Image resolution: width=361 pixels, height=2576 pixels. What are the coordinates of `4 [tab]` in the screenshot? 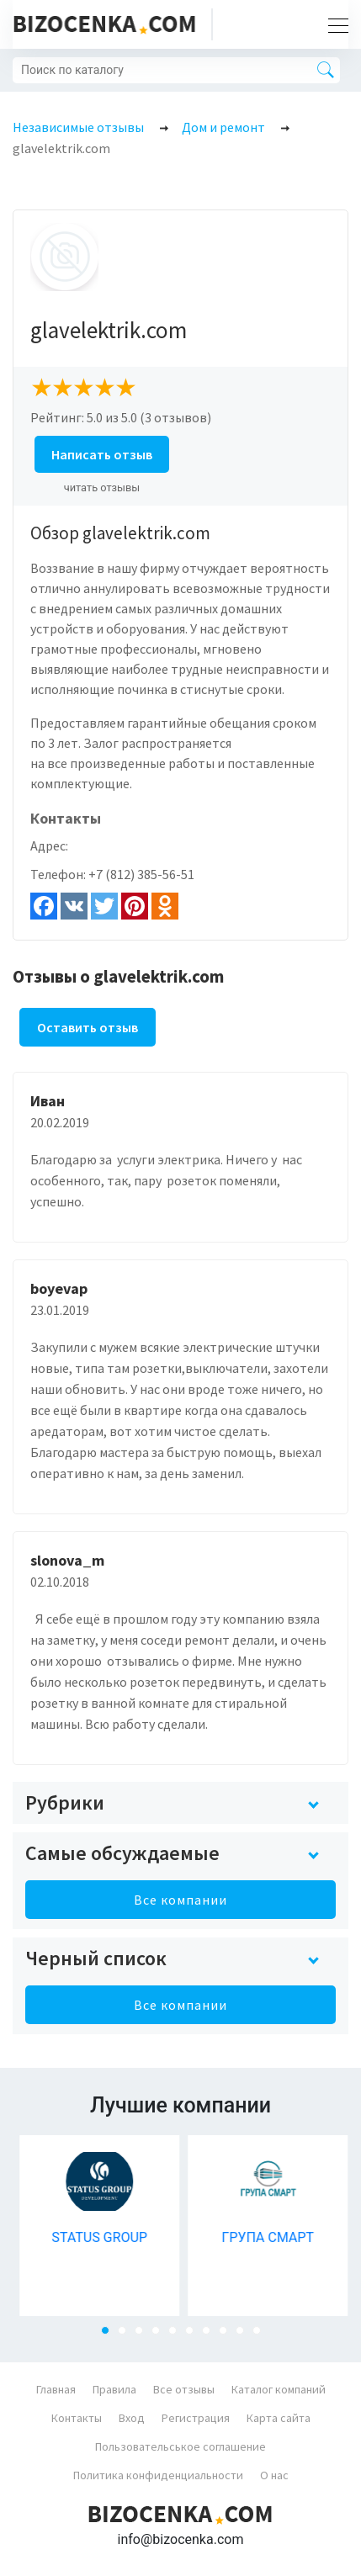 It's located at (160, 2335).